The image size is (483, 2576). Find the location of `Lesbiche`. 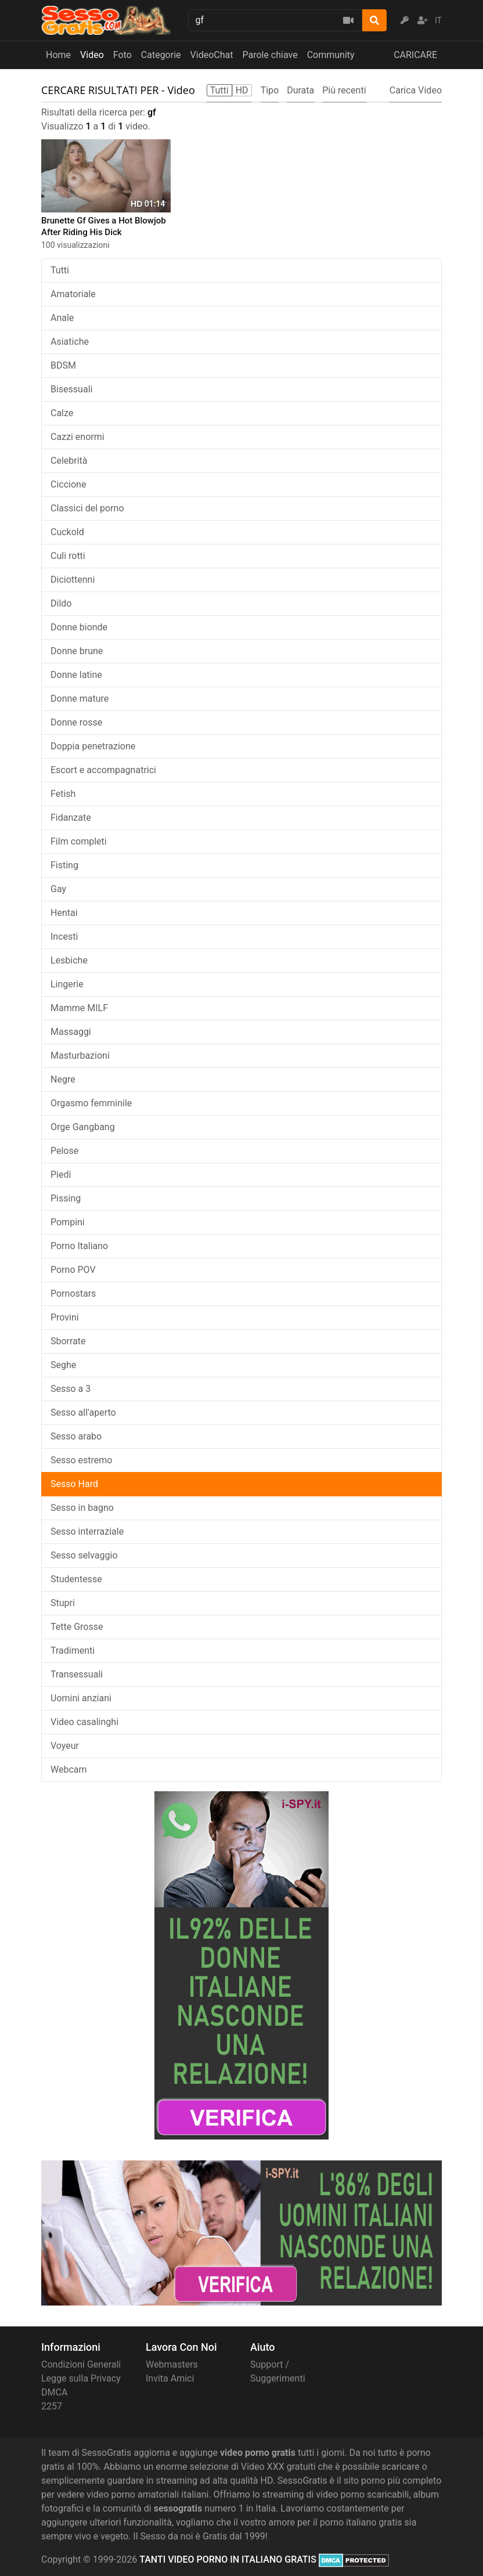

Lesbiche is located at coordinates (69, 960).